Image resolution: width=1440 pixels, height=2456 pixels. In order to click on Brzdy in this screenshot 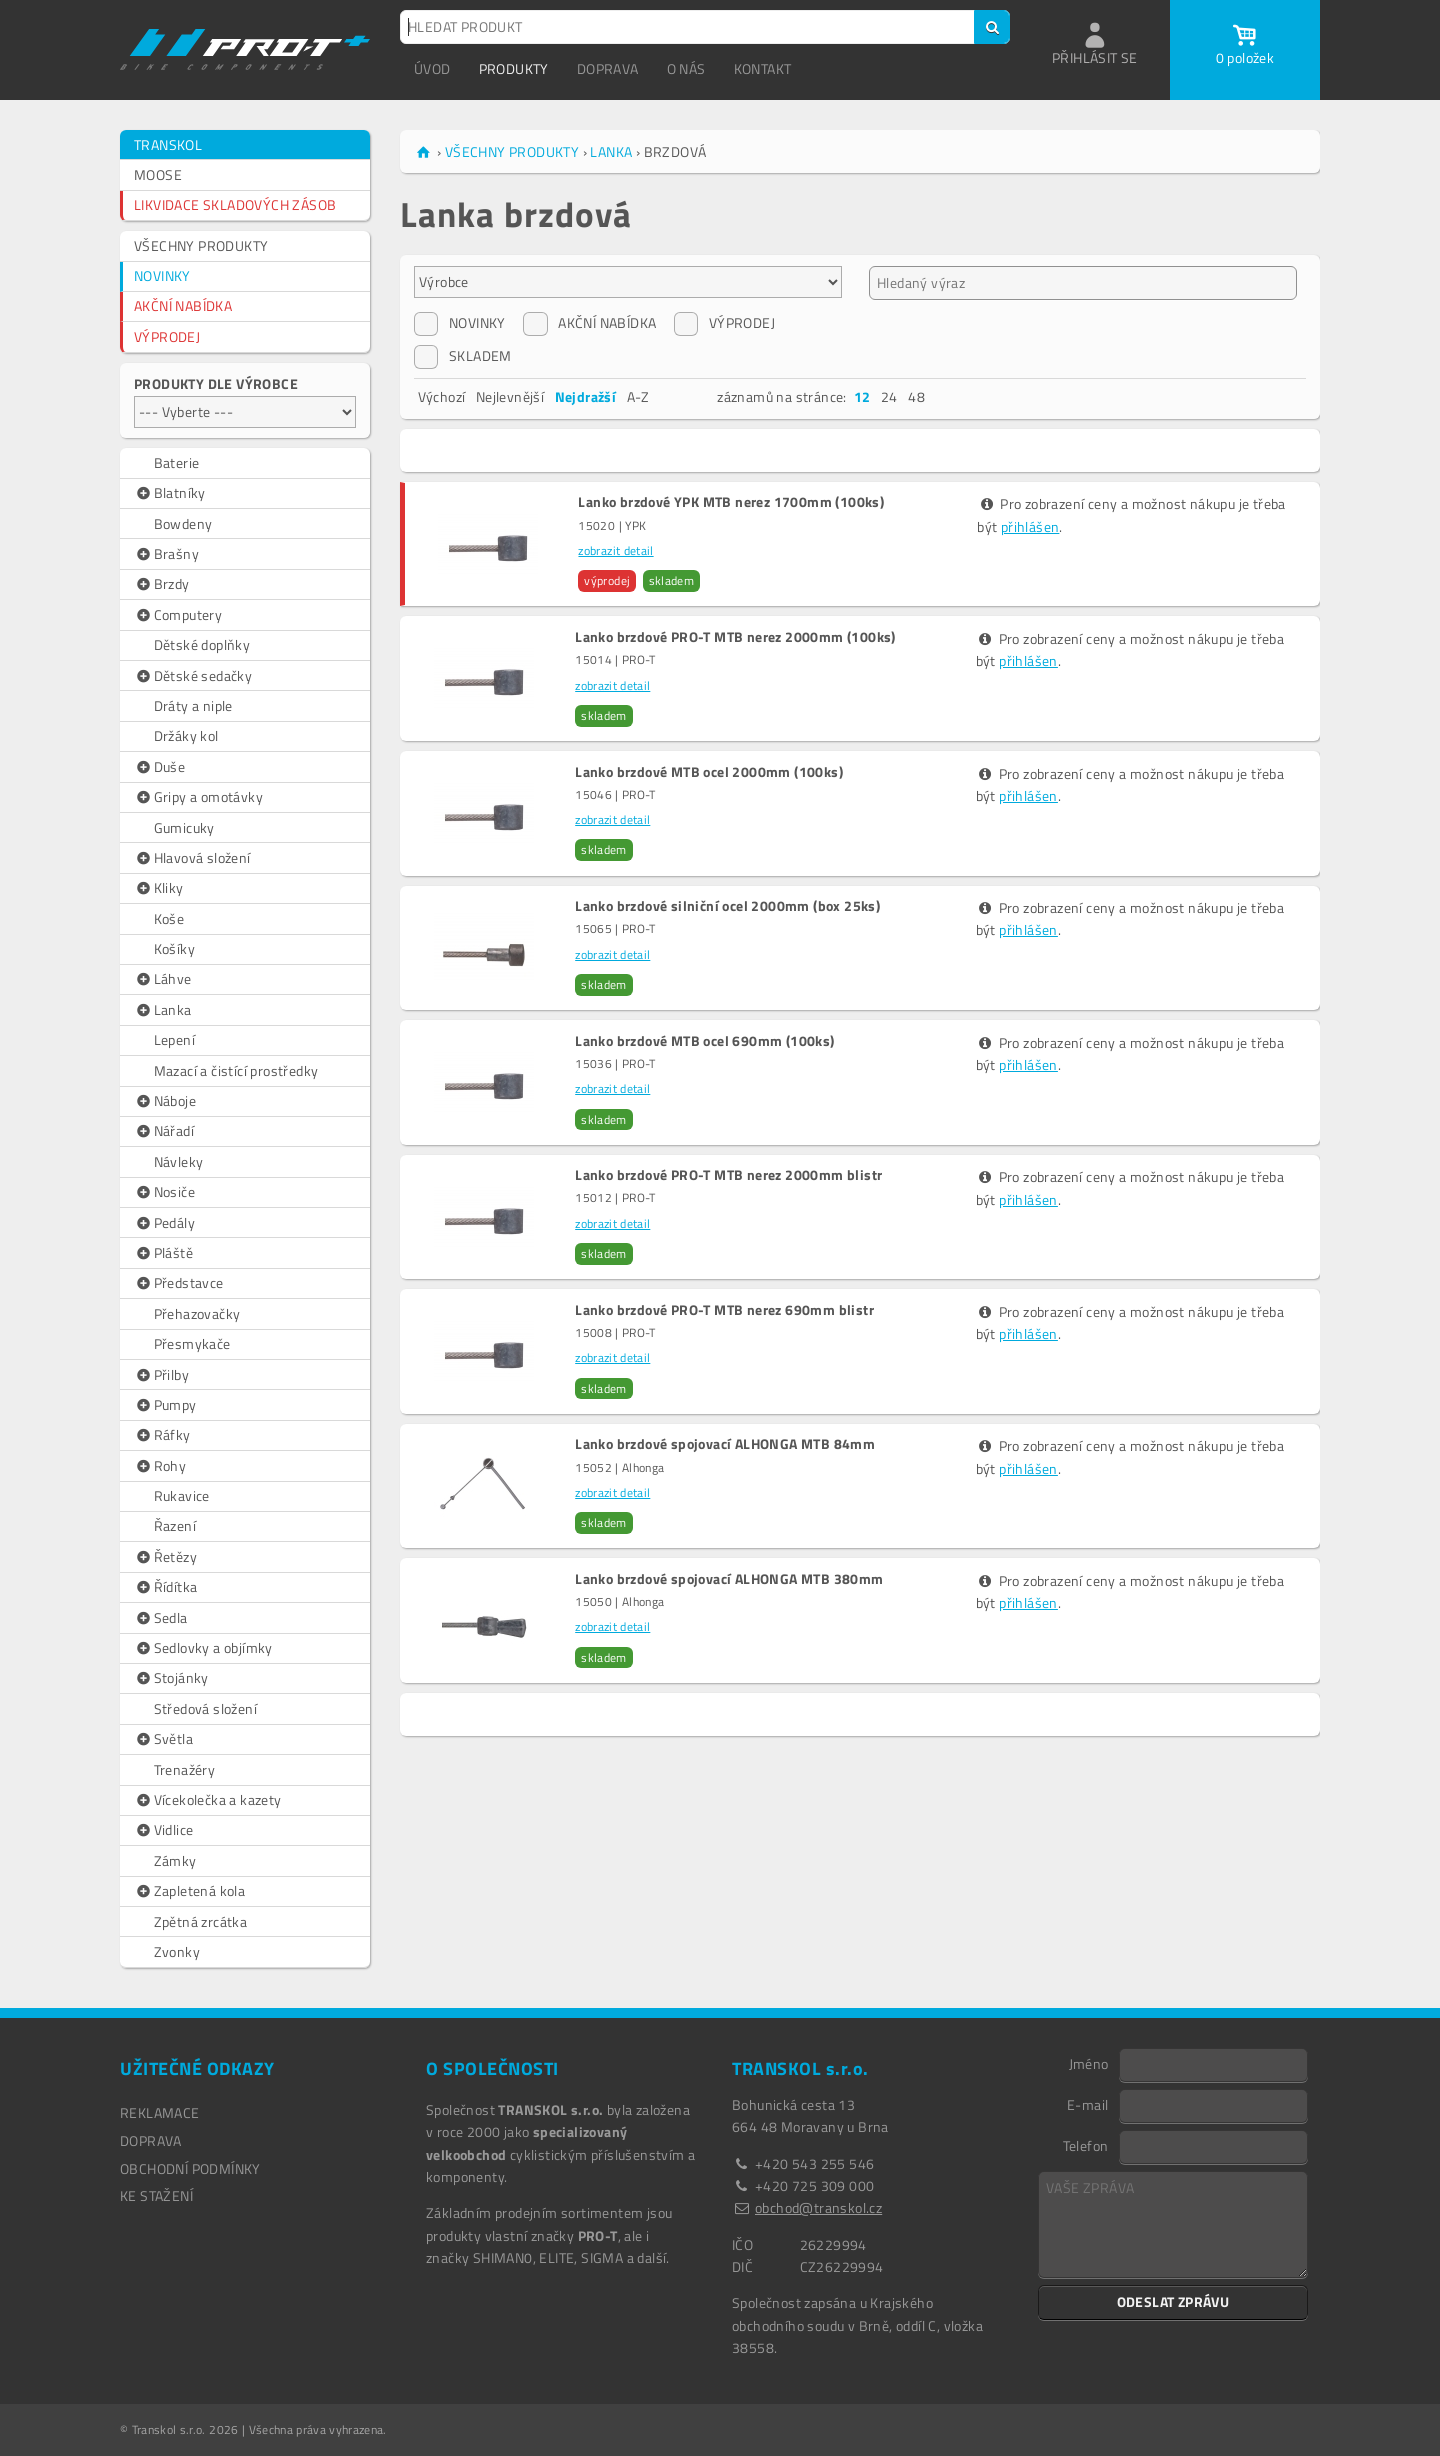, I will do `click(162, 584)`.